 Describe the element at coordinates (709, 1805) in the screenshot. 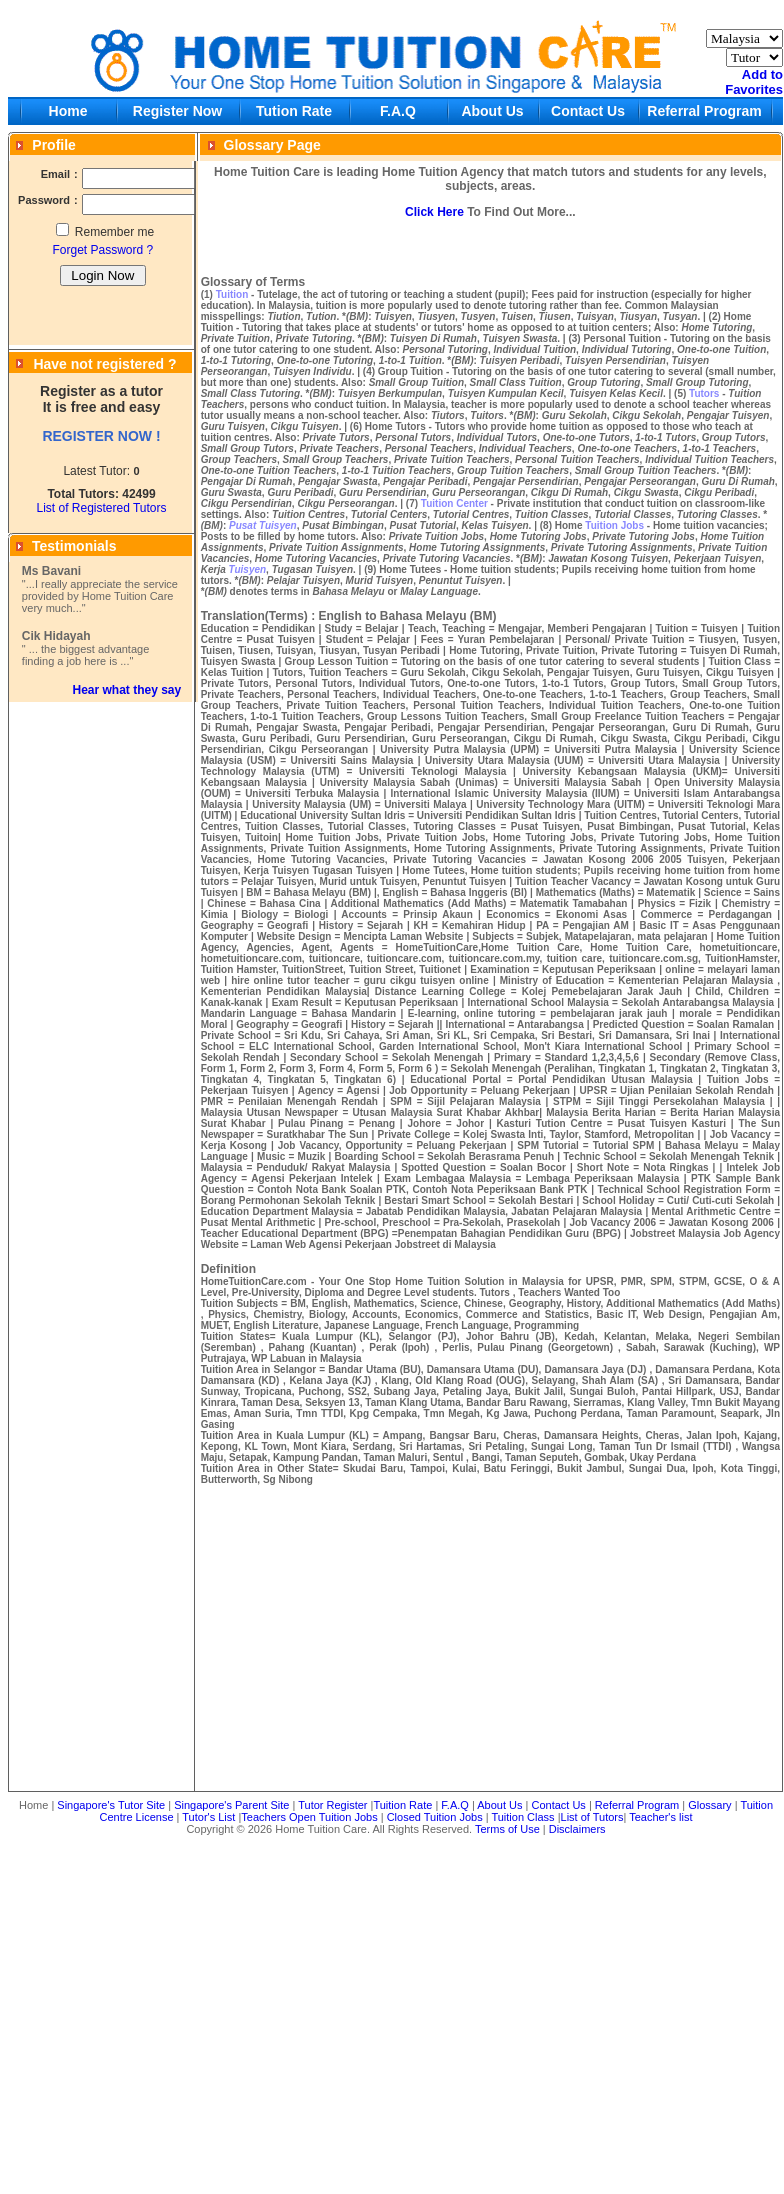

I see `Glossary` at that location.